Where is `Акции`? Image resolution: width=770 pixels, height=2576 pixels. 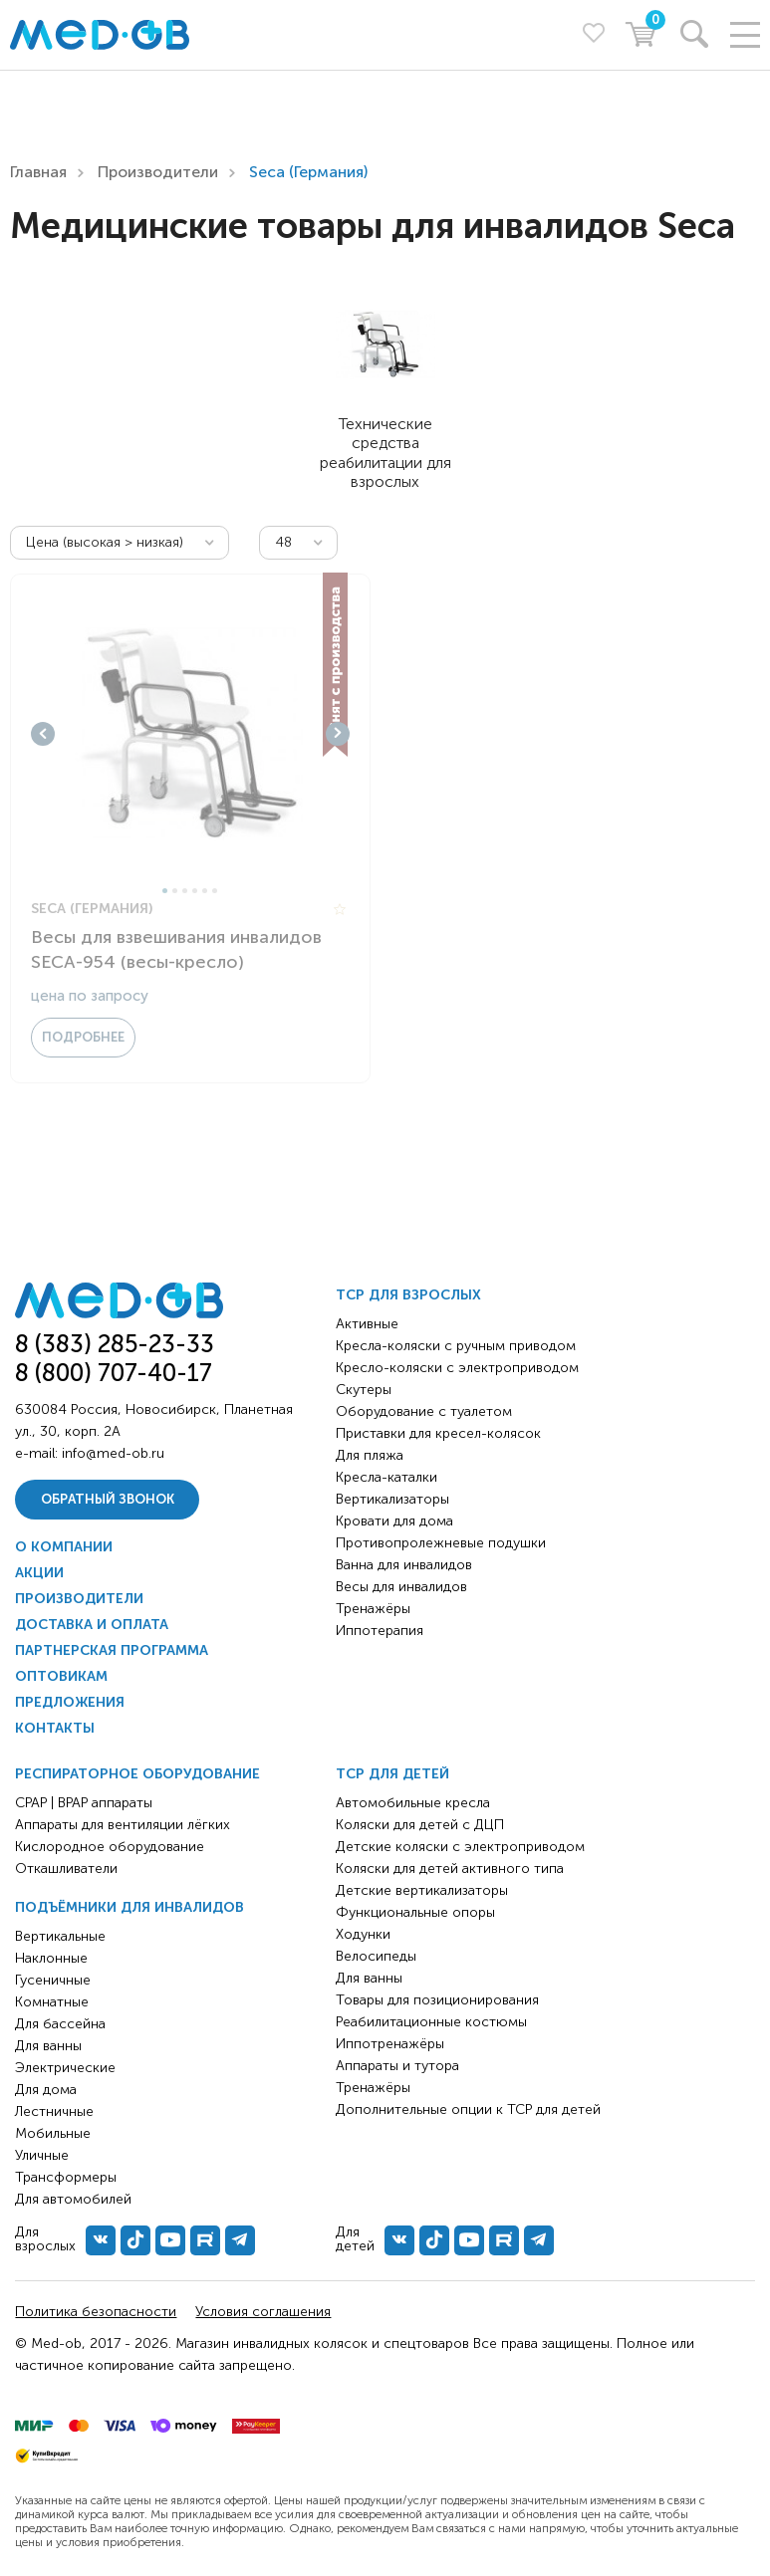
Акции is located at coordinates (39, 1572).